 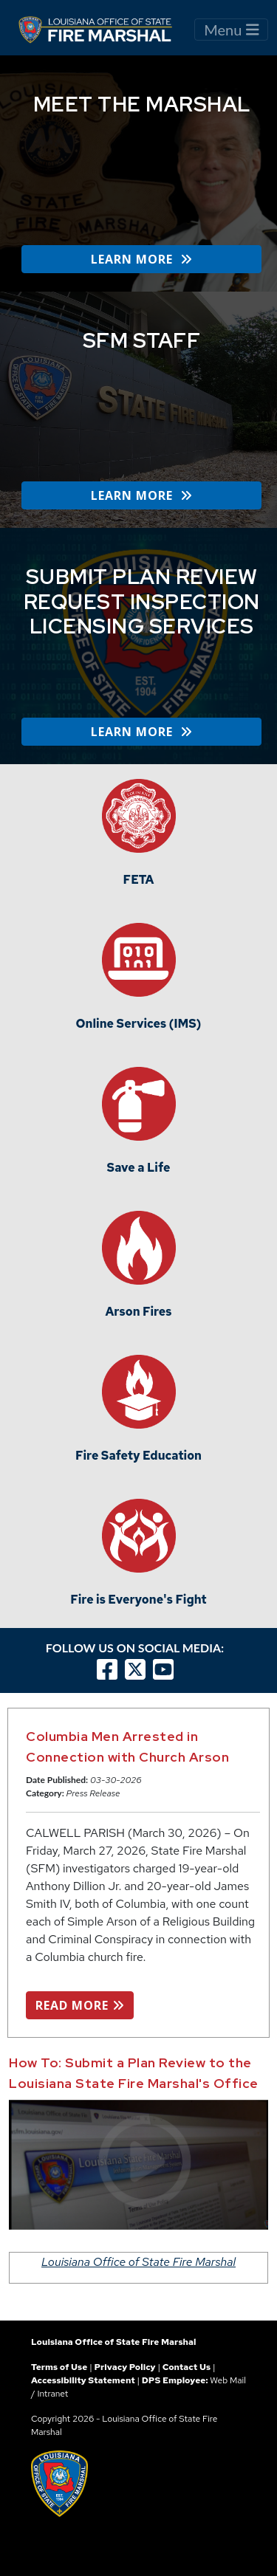 I want to click on LEARN MORE [button], so click(x=141, y=259).